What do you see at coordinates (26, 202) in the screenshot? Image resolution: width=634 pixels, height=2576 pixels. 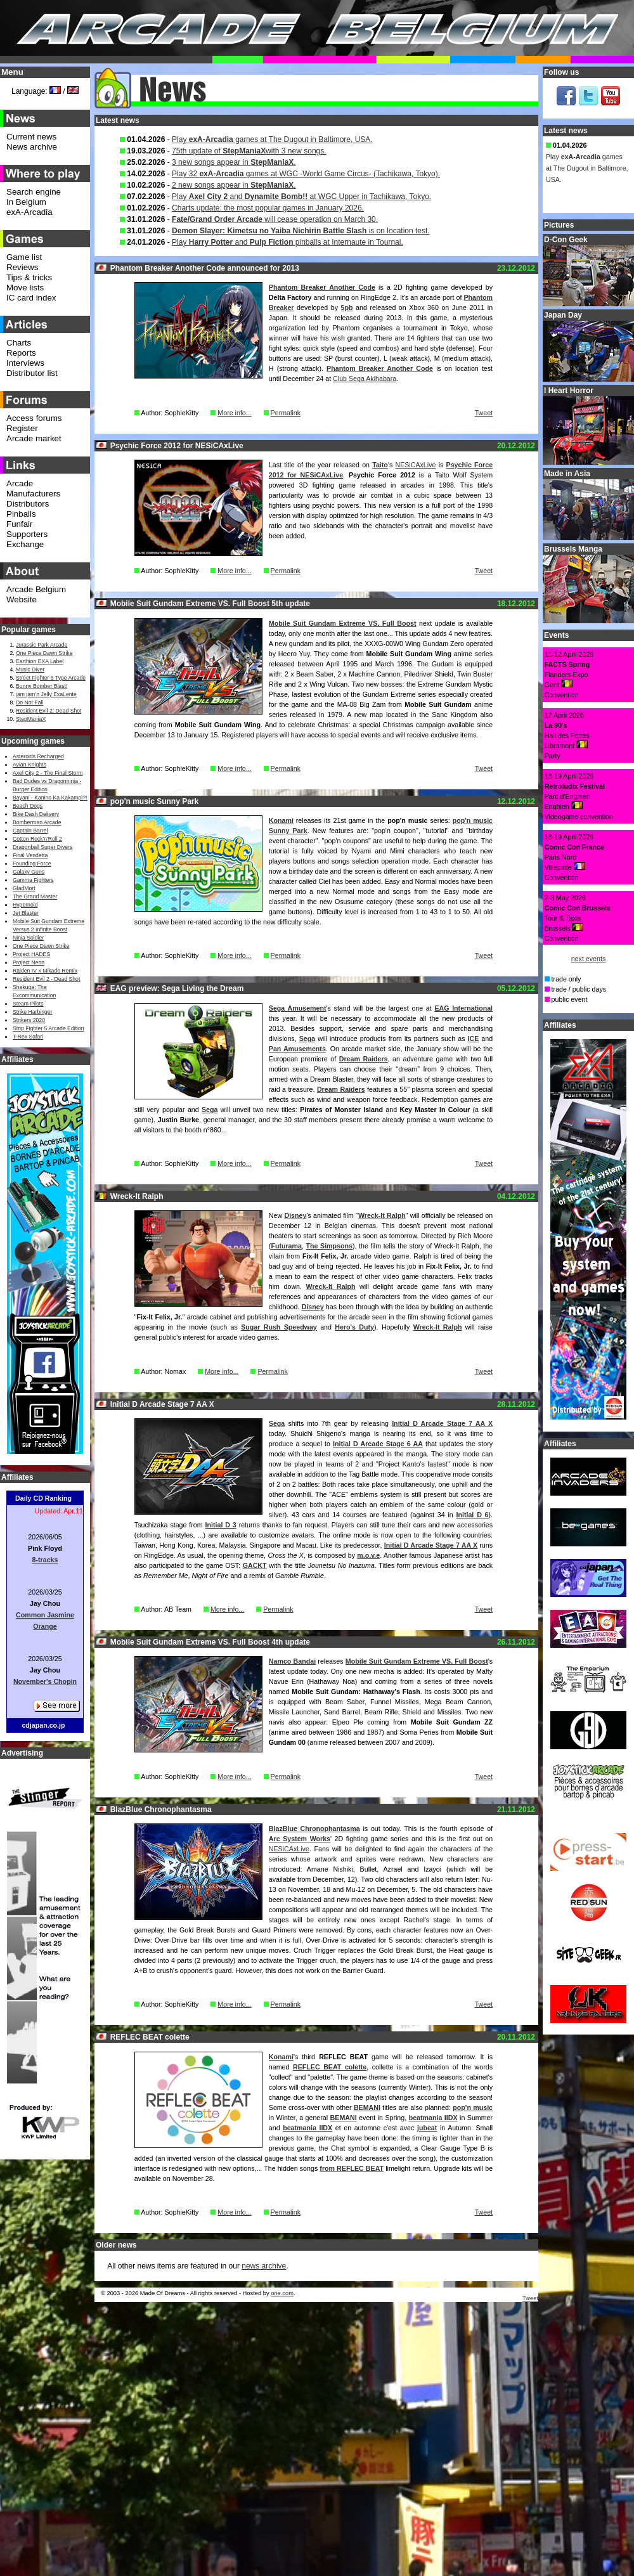 I see `In Belgium` at bounding box center [26, 202].